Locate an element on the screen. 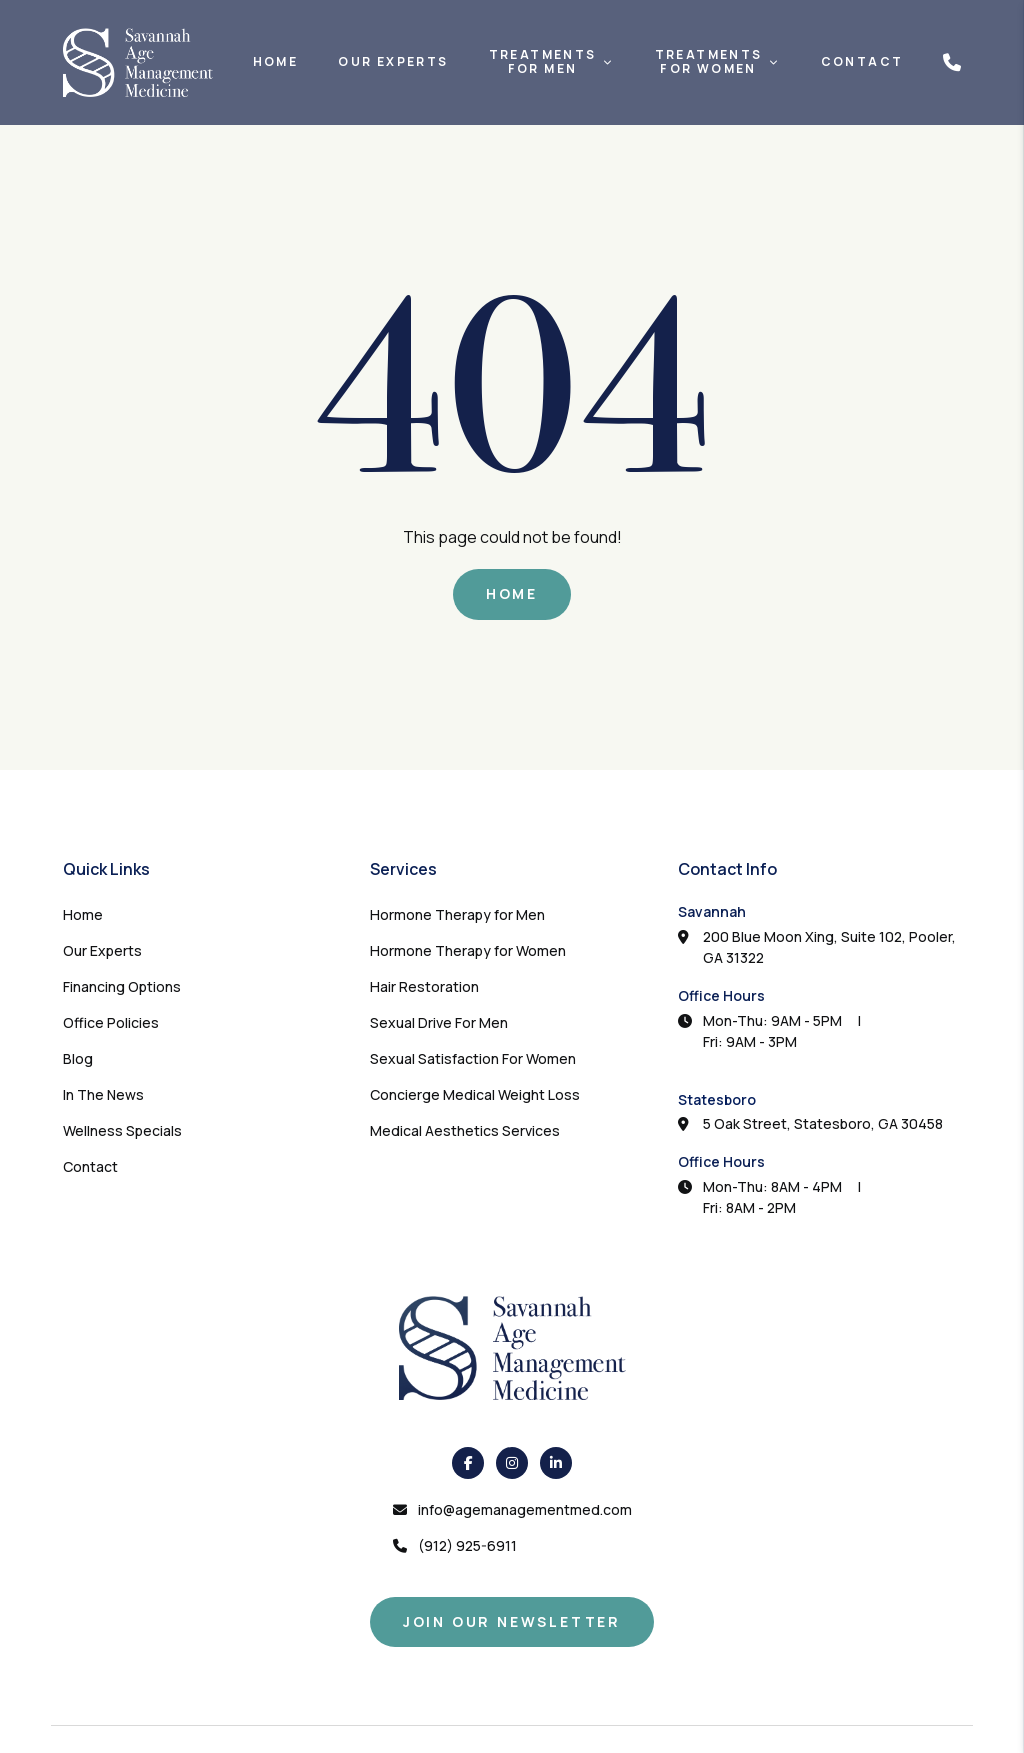 The height and width of the screenshot is (1753, 1024). info@agemanagementmed.com is located at coordinates (525, 1509).